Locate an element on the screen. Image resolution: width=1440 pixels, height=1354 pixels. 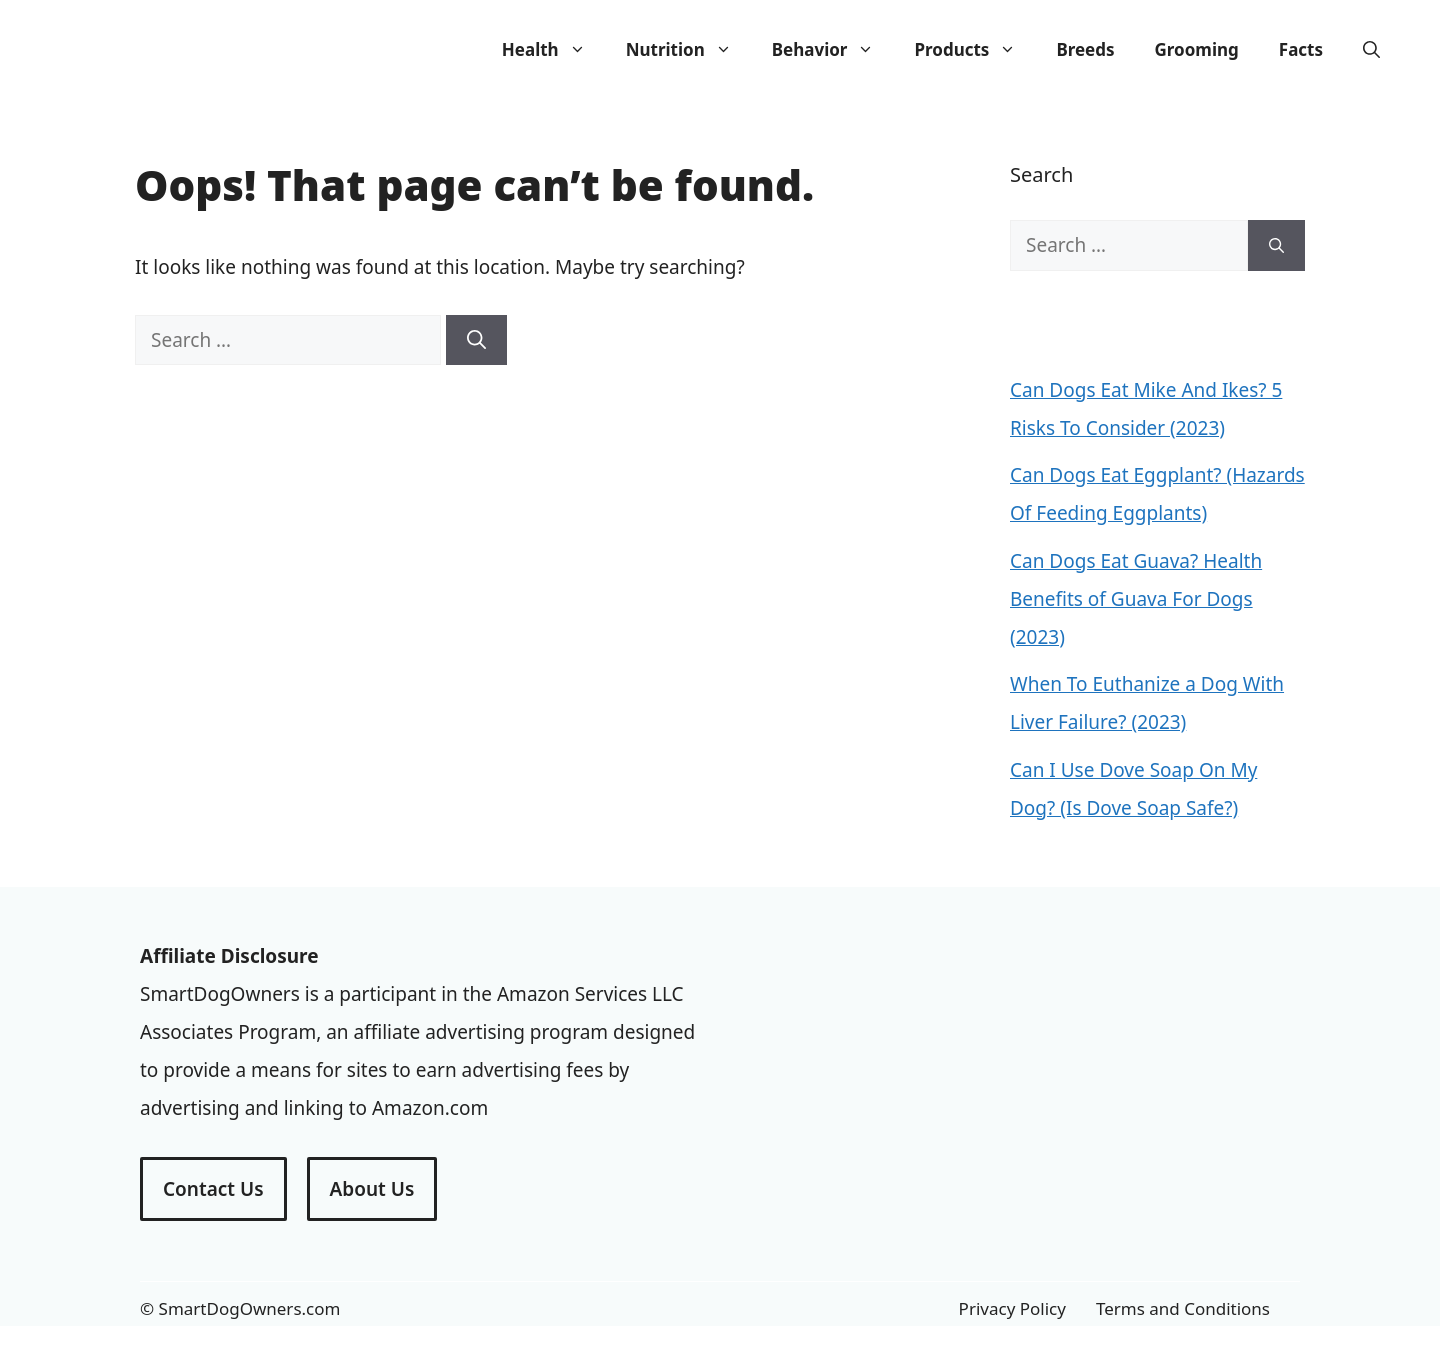
Terms and Conditions is located at coordinates (1183, 1308).